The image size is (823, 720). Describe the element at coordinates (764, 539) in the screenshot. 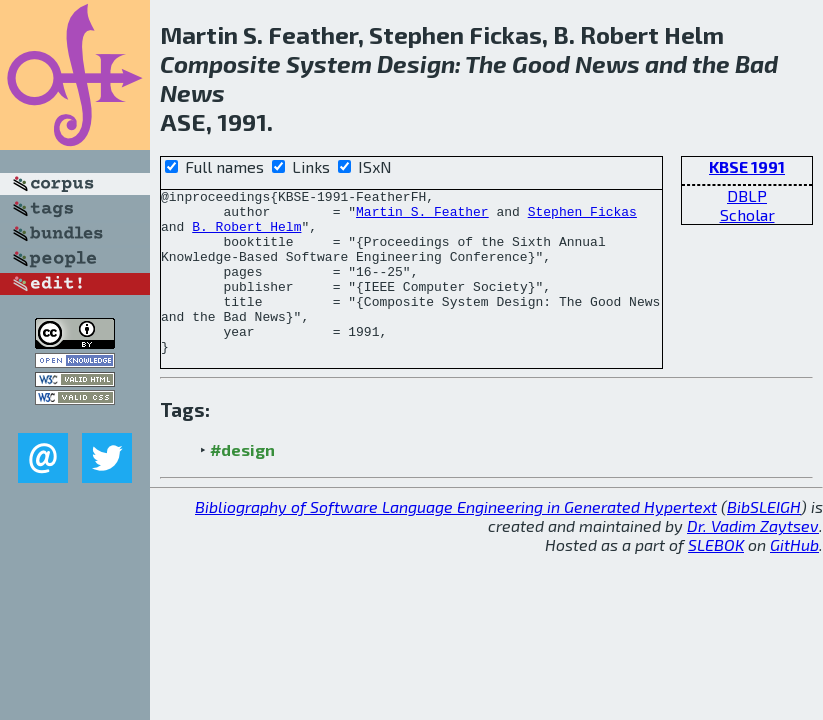

I see `BibSLEIGH` at that location.